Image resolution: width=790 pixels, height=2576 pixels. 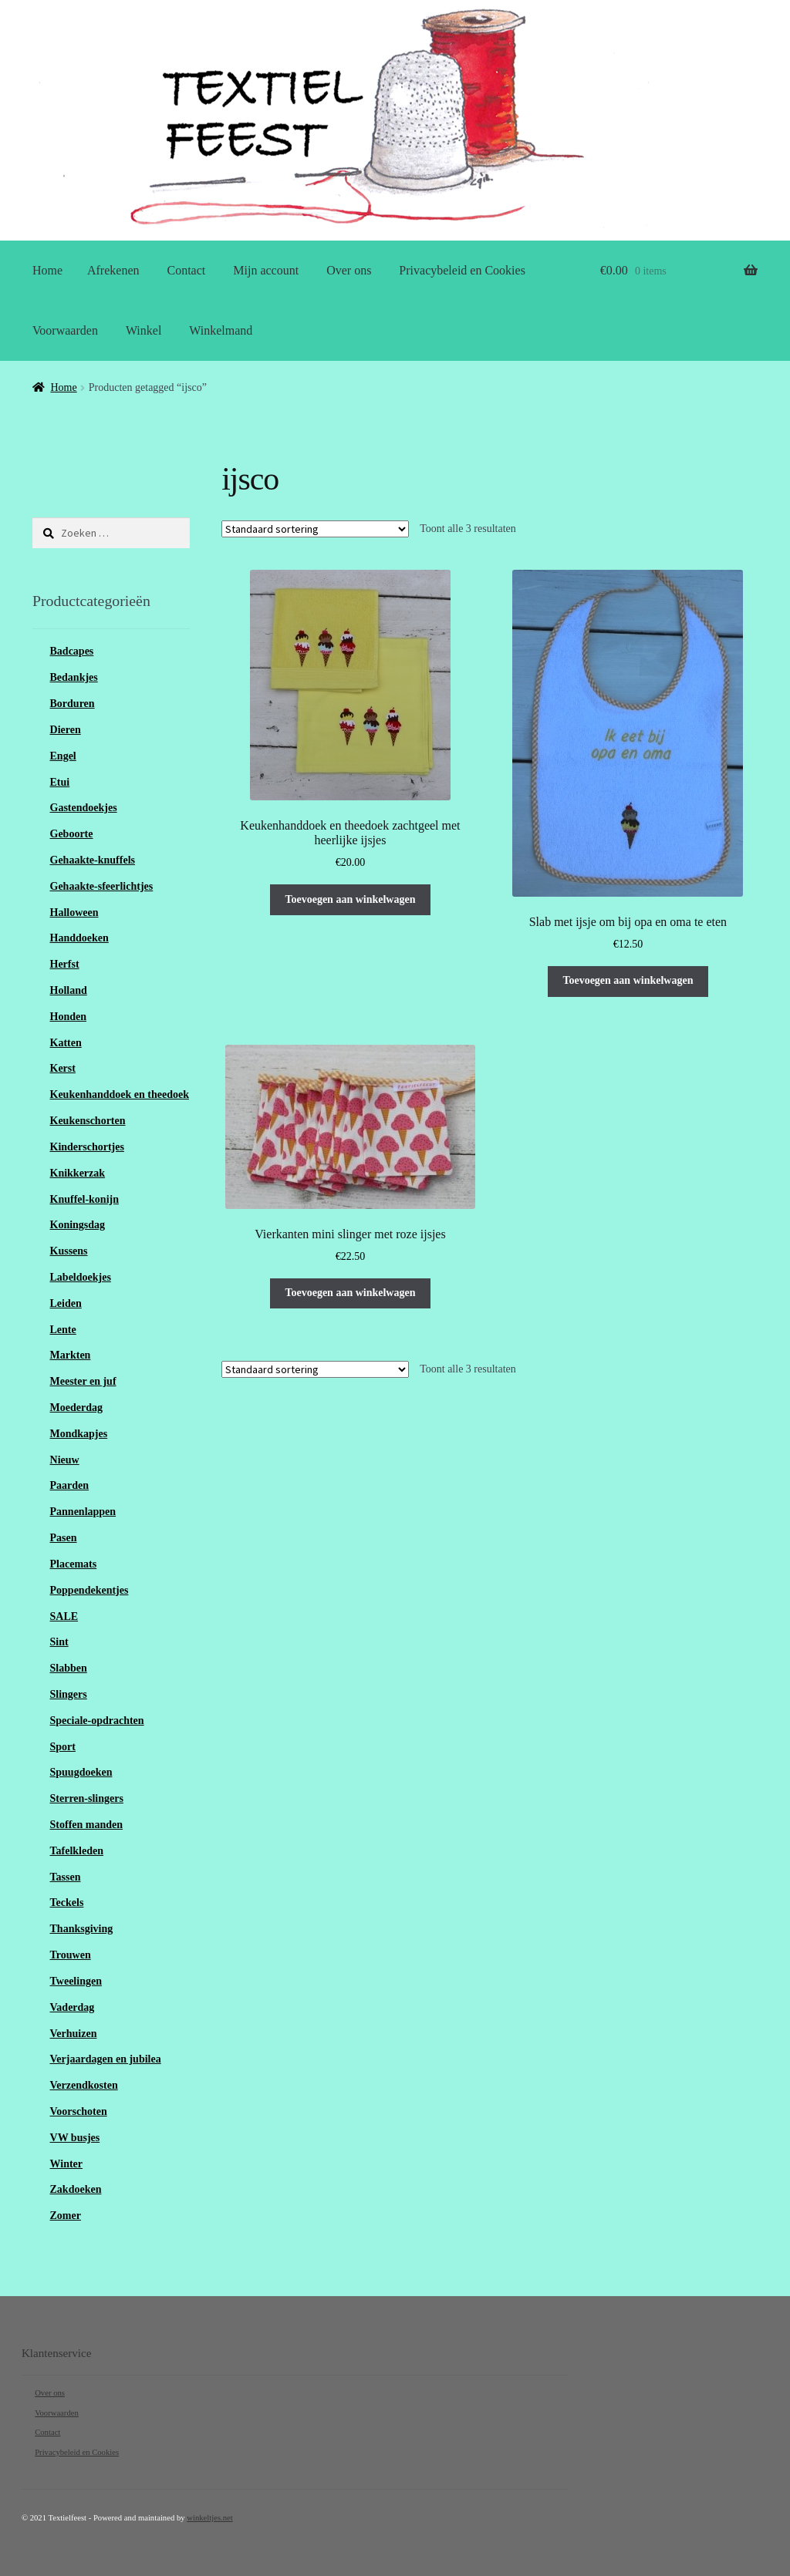 I want to click on Privacybeleid en Cookies, so click(x=462, y=270).